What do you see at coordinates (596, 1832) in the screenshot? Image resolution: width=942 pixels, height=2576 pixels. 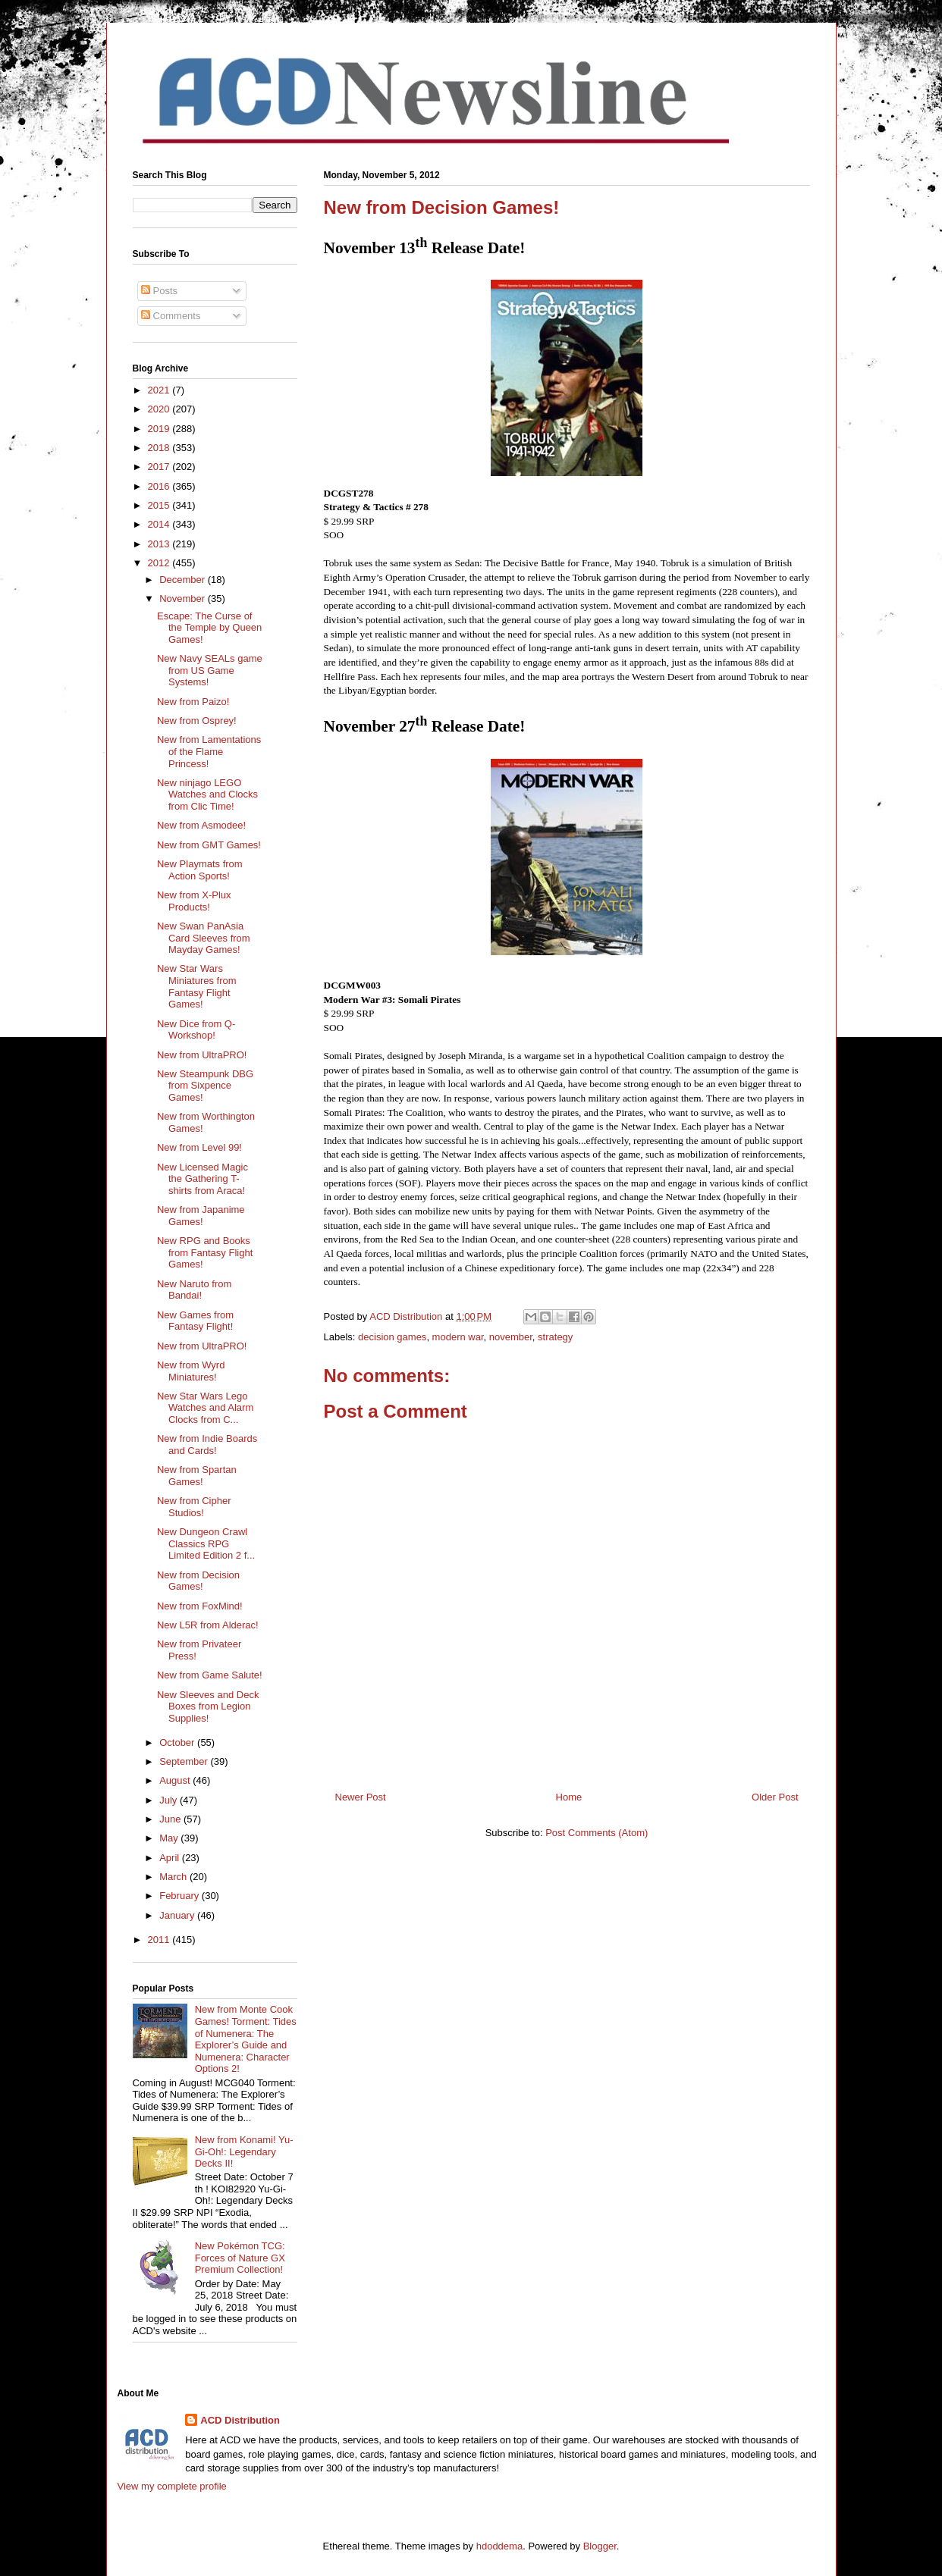 I see `Post Comments (Atom)` at bounding box center [596, 1832].